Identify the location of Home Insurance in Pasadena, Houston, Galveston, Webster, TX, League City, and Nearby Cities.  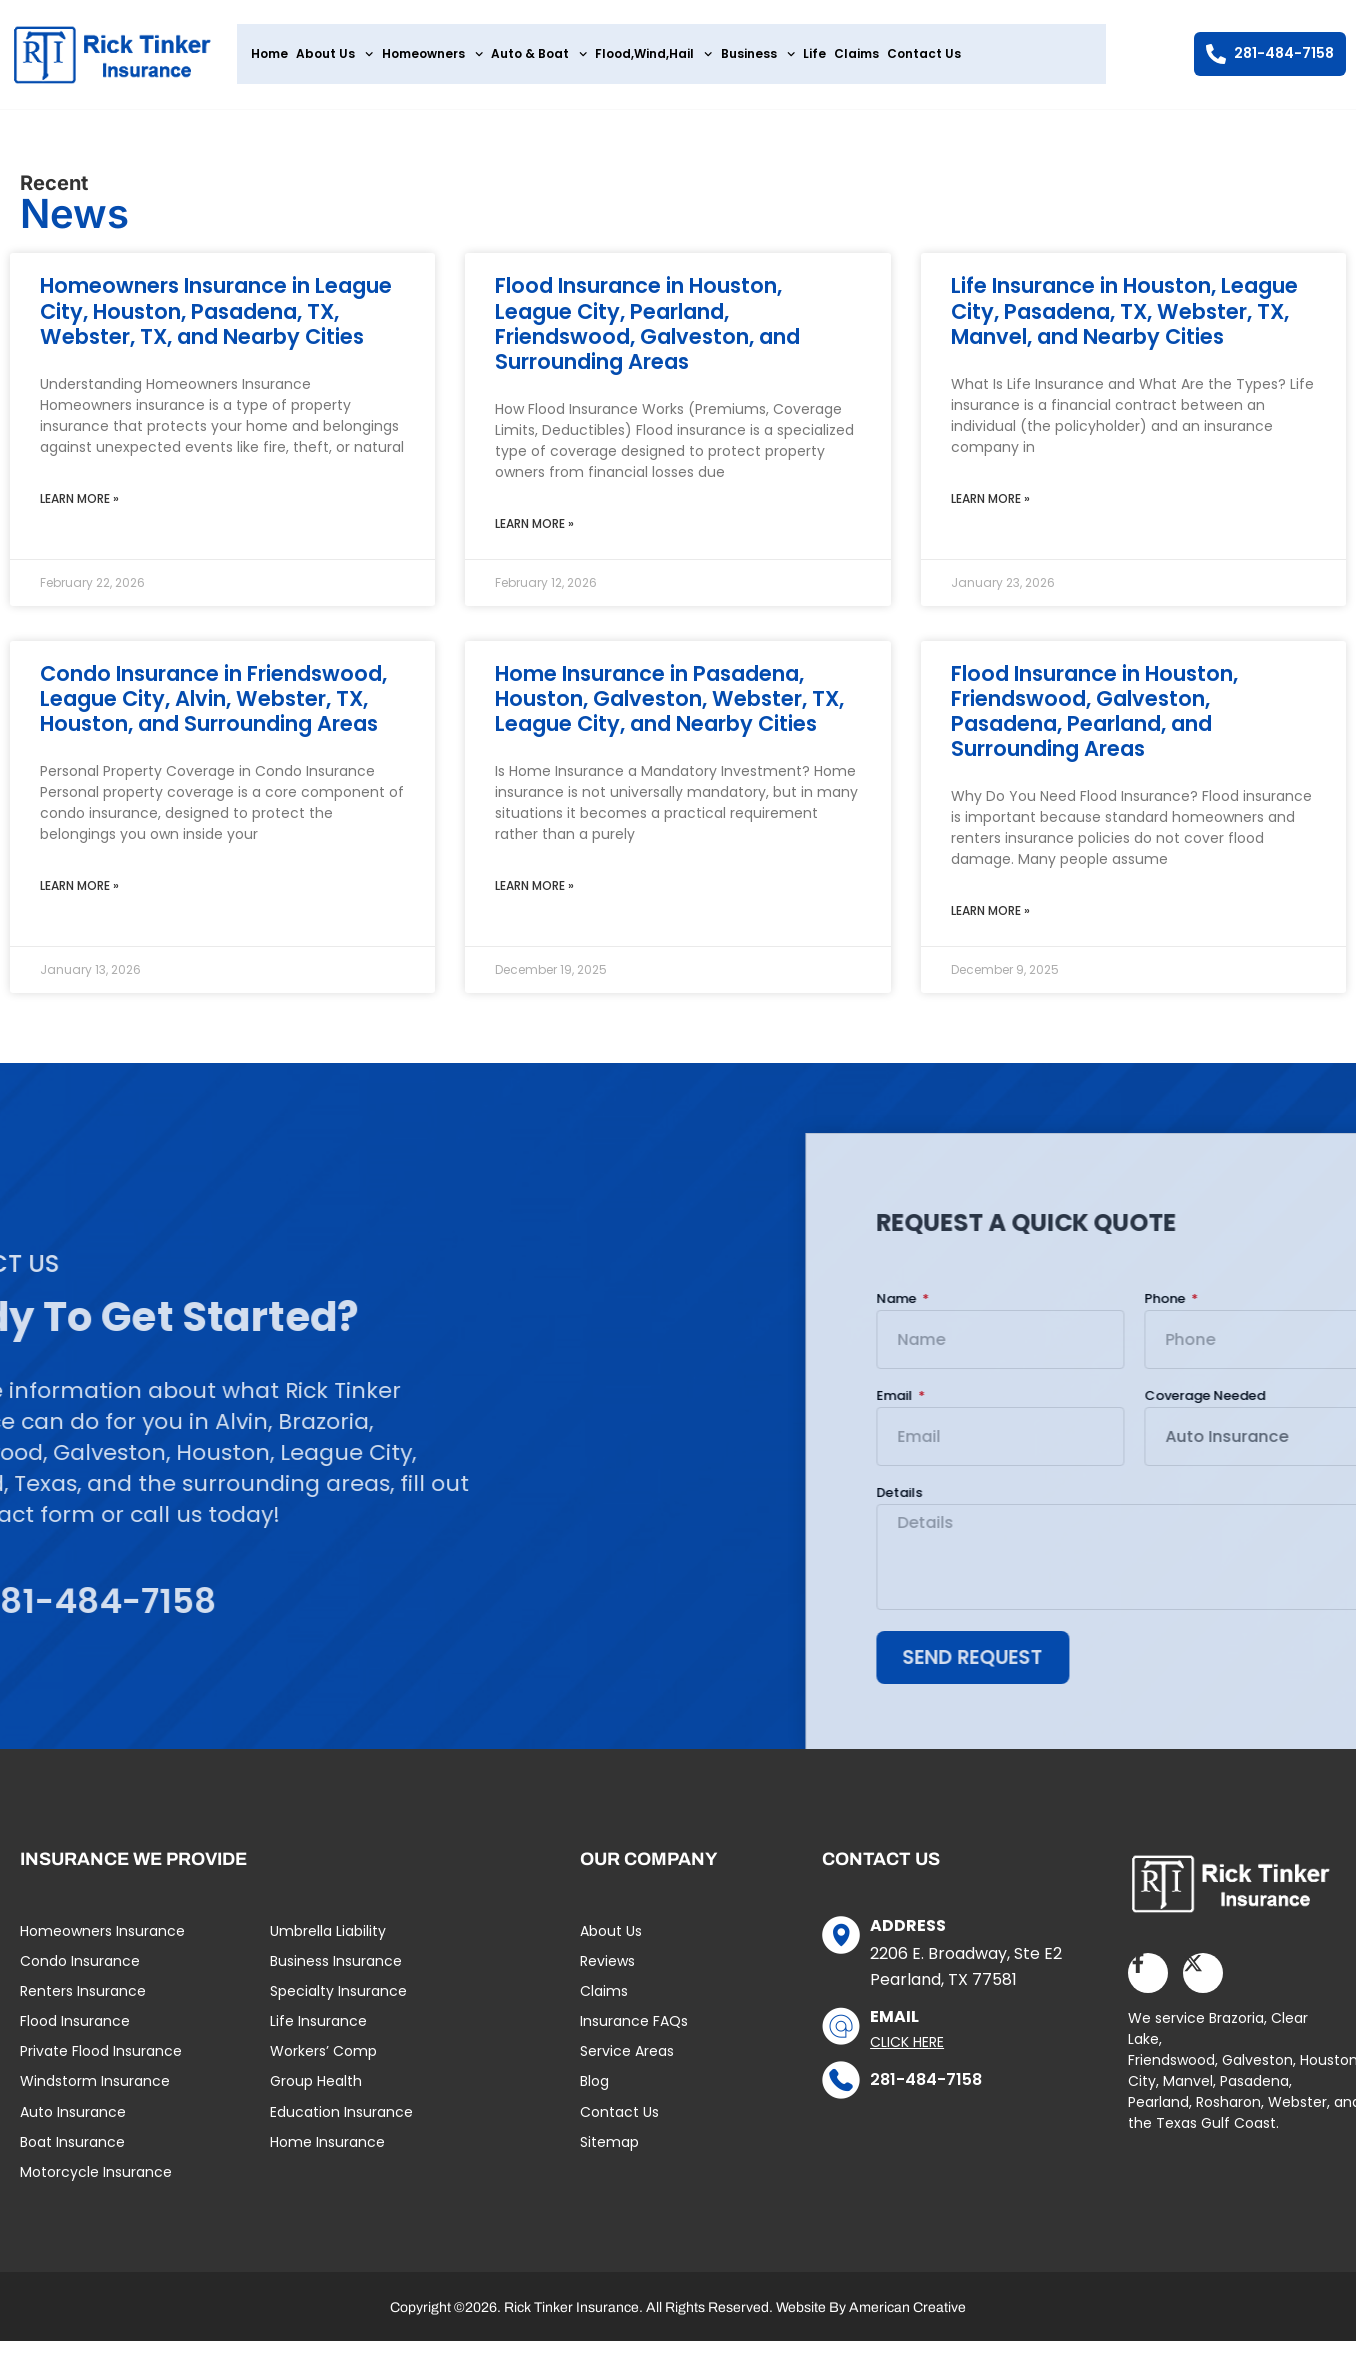
(669, 706).